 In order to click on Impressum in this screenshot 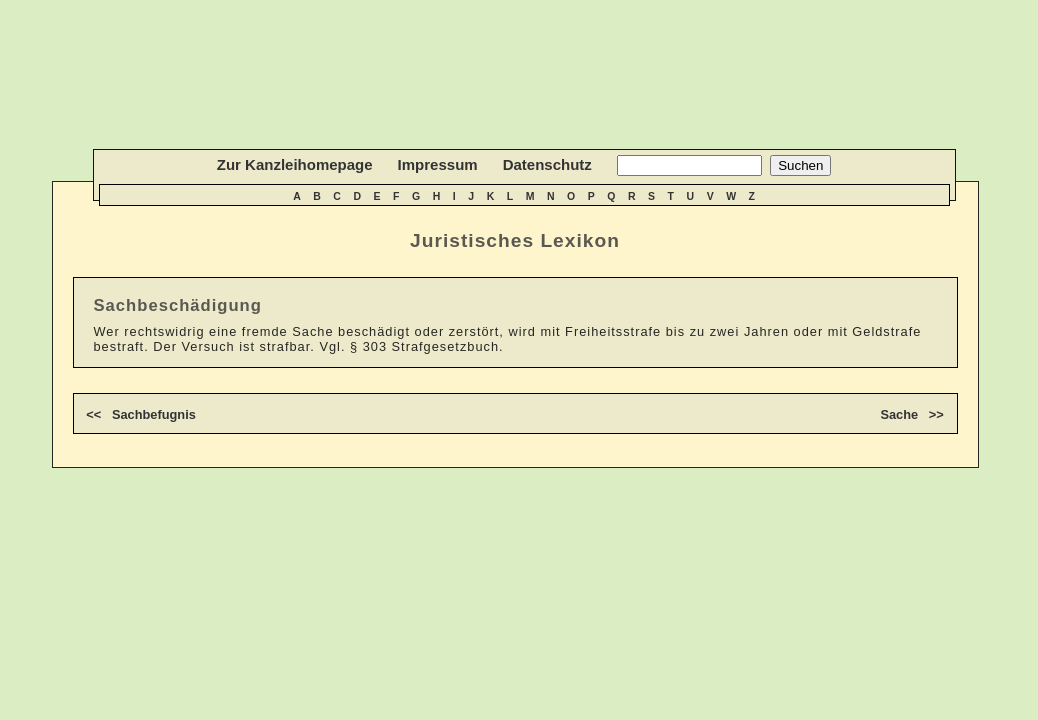, I will do `click(438, 164)`.